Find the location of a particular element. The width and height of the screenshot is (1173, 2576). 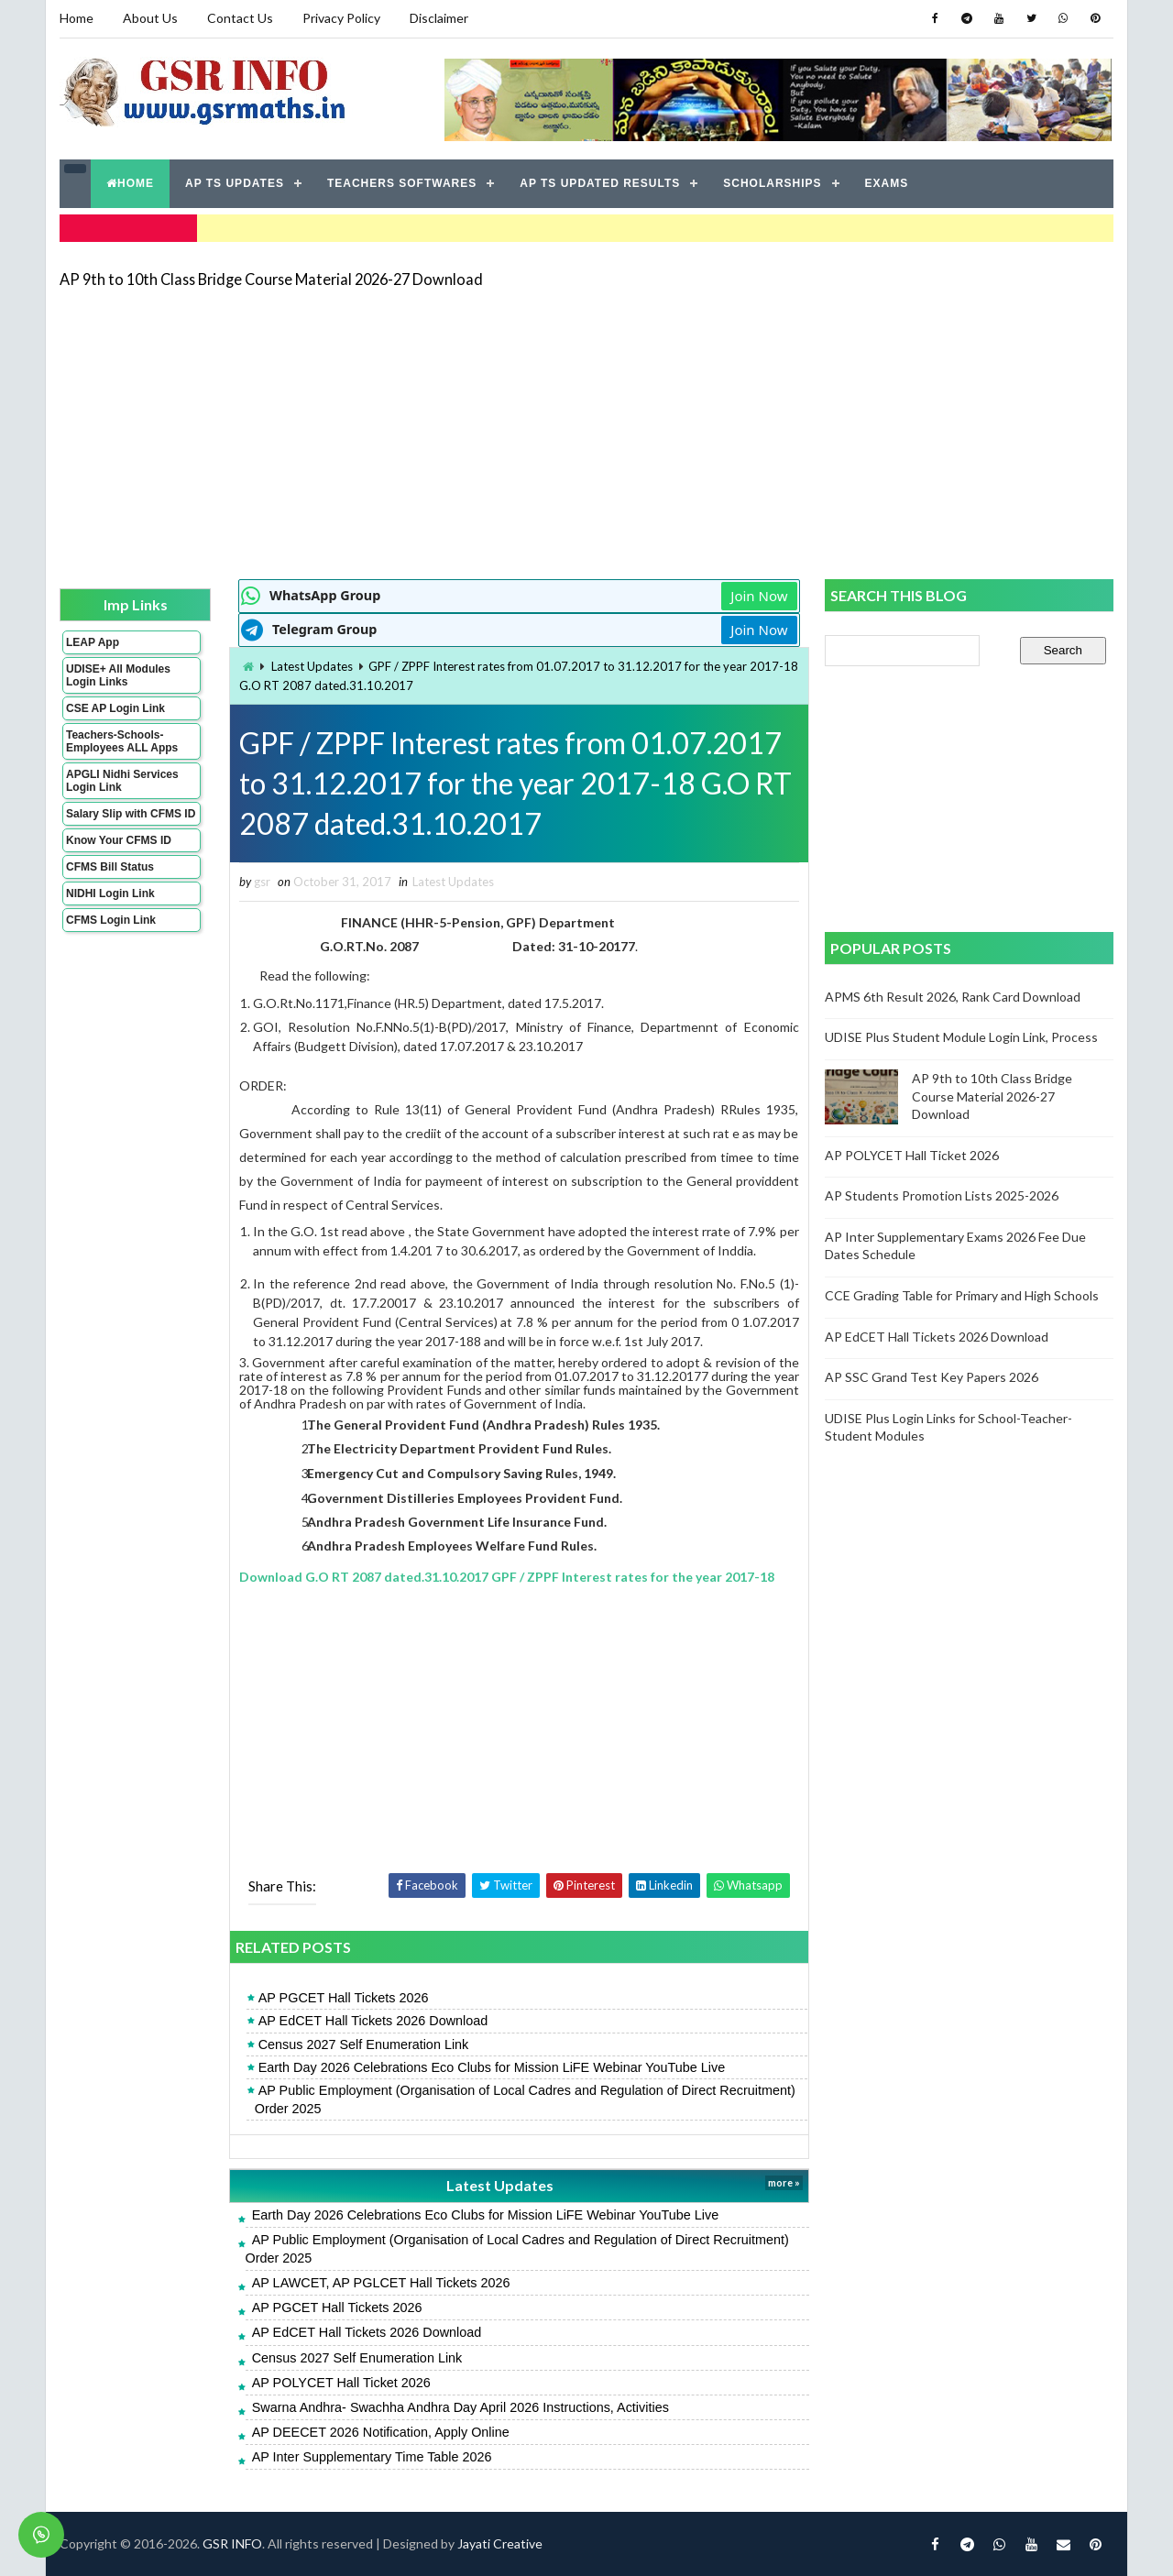

Census 2027 Self Enumeration Link is located at coordinates (363, 2044).